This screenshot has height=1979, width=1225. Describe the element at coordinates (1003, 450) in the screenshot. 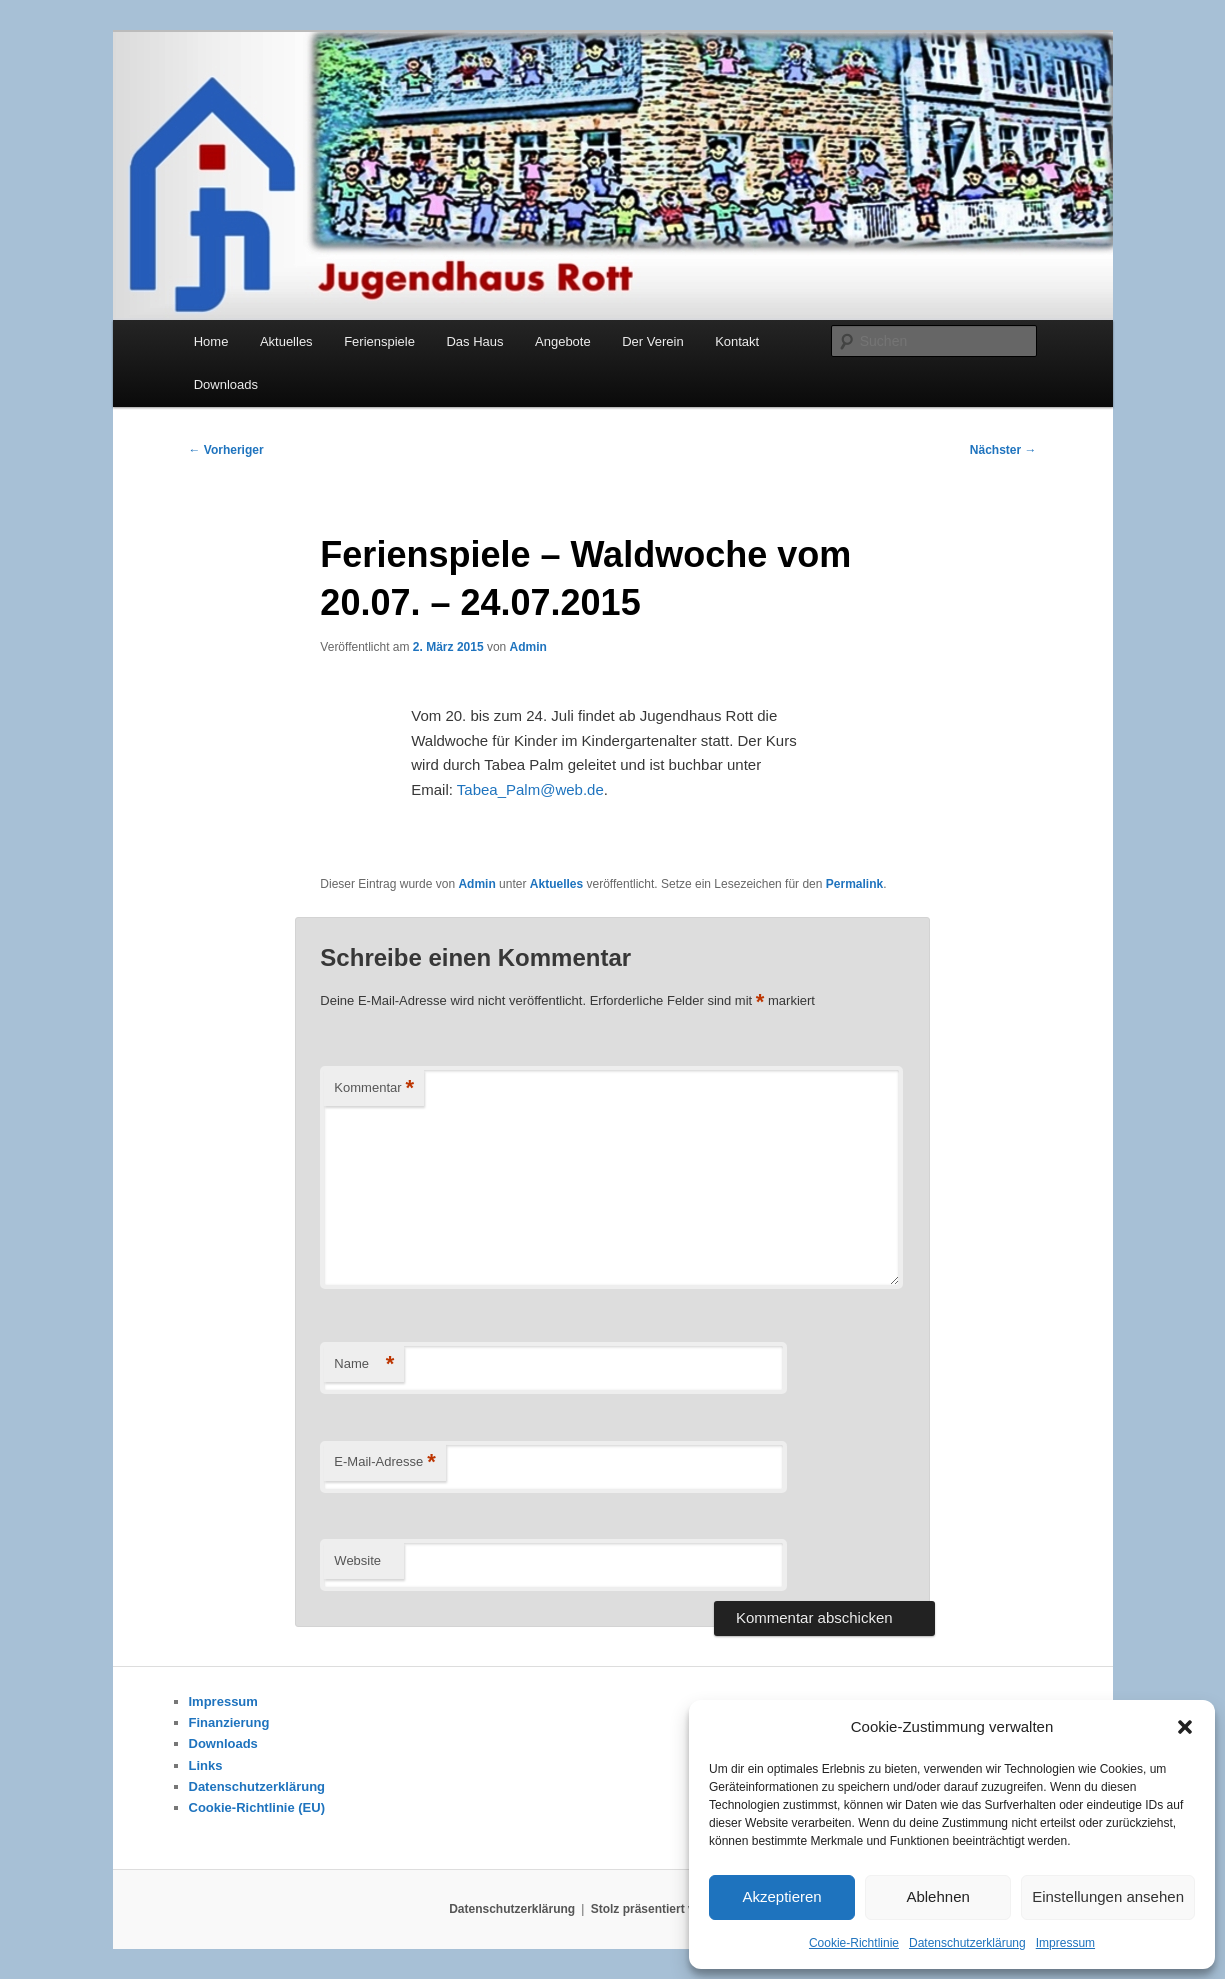

I see `Nächster` at that location.